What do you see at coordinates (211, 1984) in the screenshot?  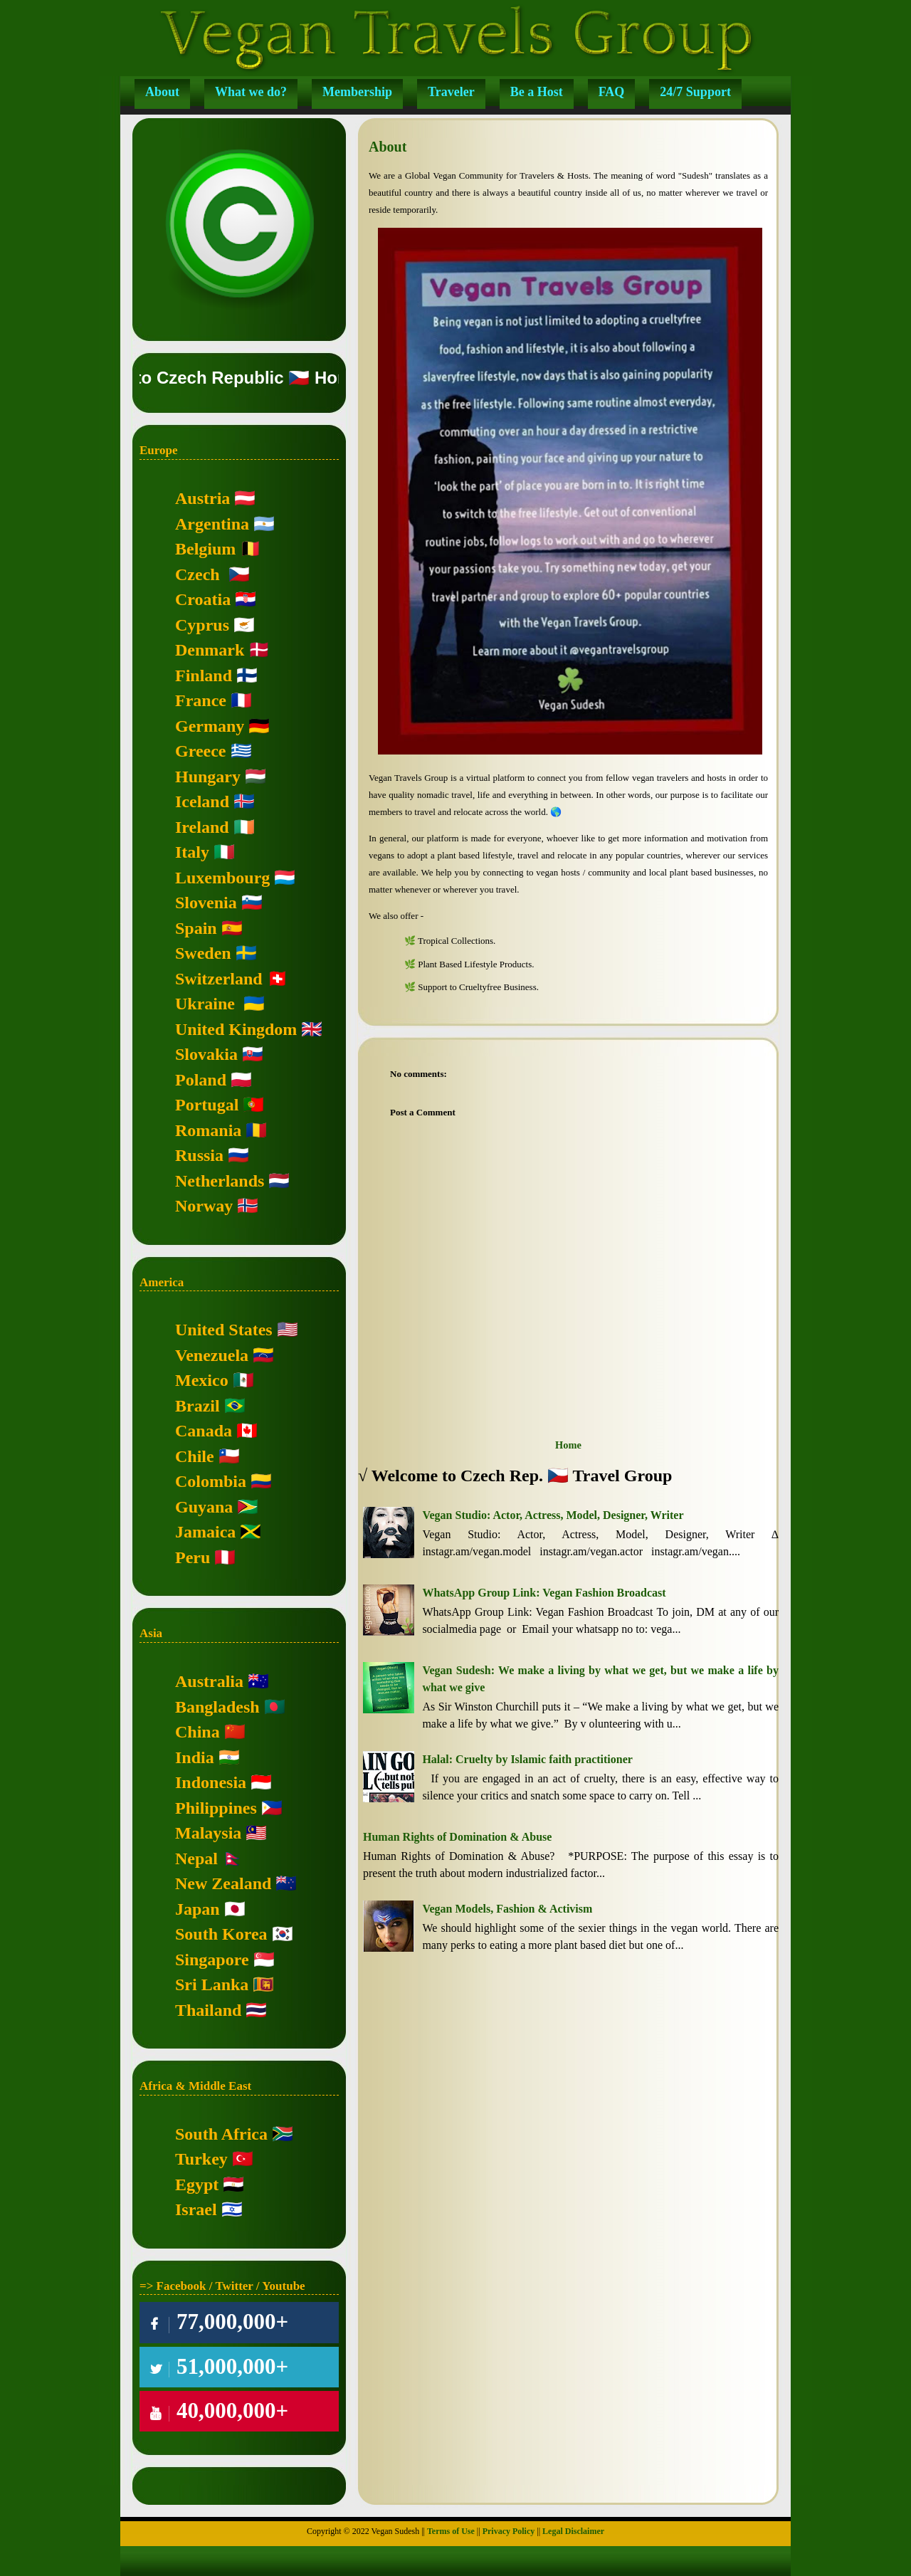 I see `Sri Lanka` at bounding box center [211, 1984].